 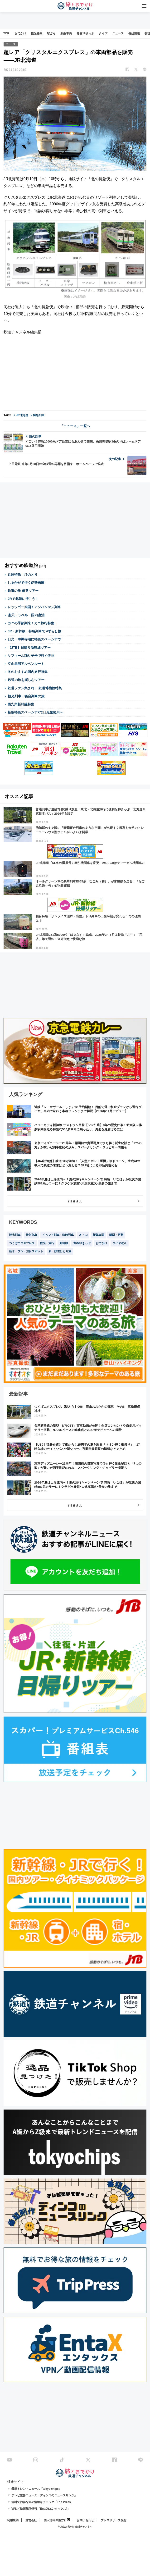 What do you see at coordinates (21, 704) in the screenshot?
I see `西九州新幹線特集` at bounding box center [21, 704].